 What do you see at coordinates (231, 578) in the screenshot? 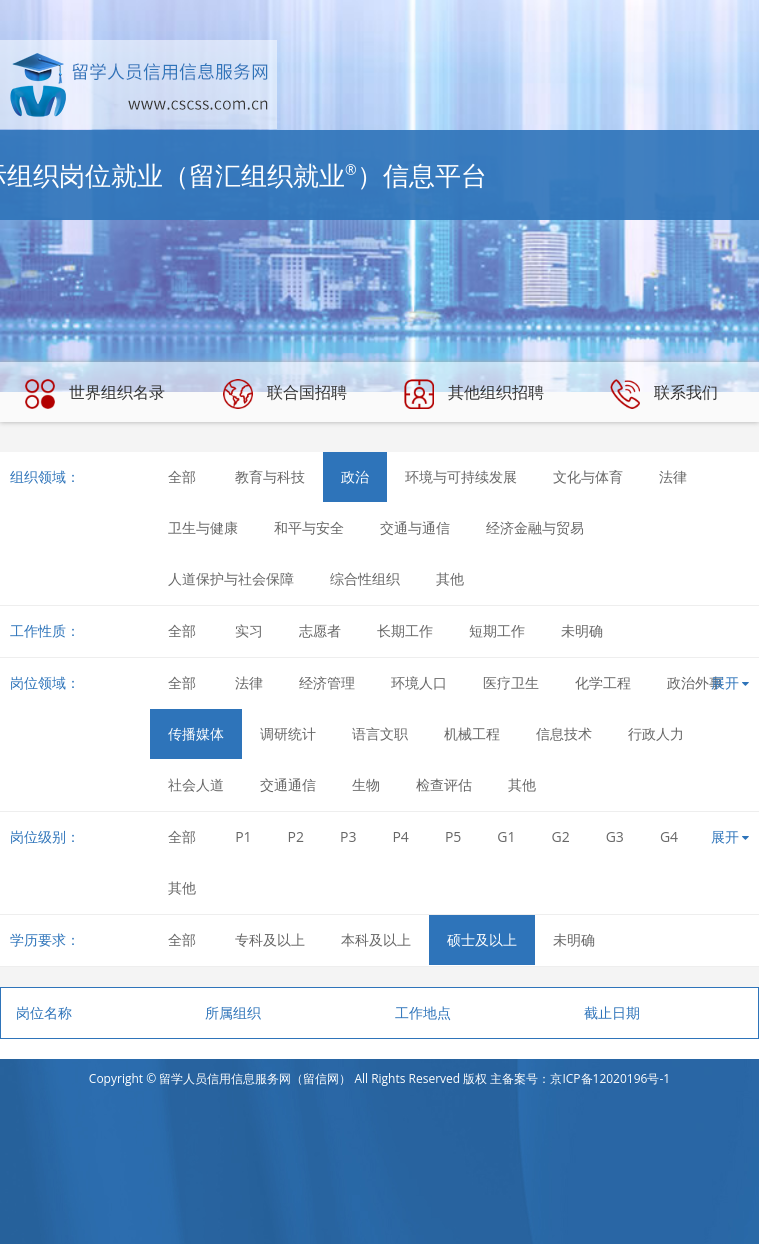
I see `人道保护与社会保障` at bounding box center [231, 578].